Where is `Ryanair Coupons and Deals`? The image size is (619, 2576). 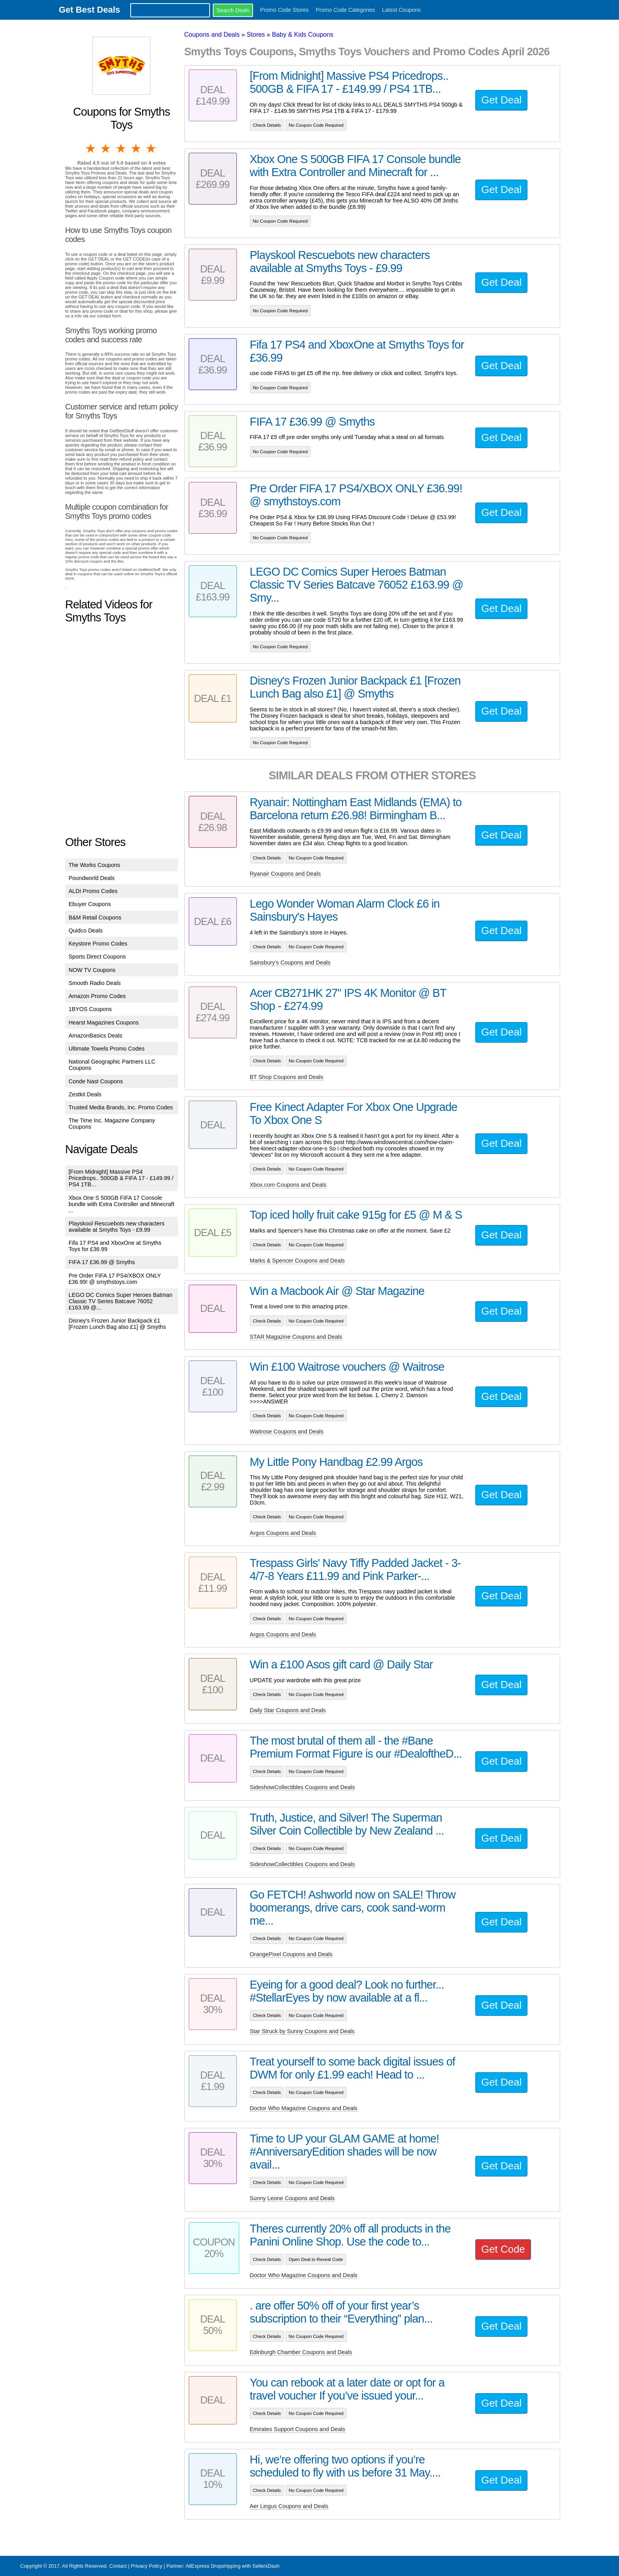 Ryanair Coupons and Deals is located at coordinates (285, 874).